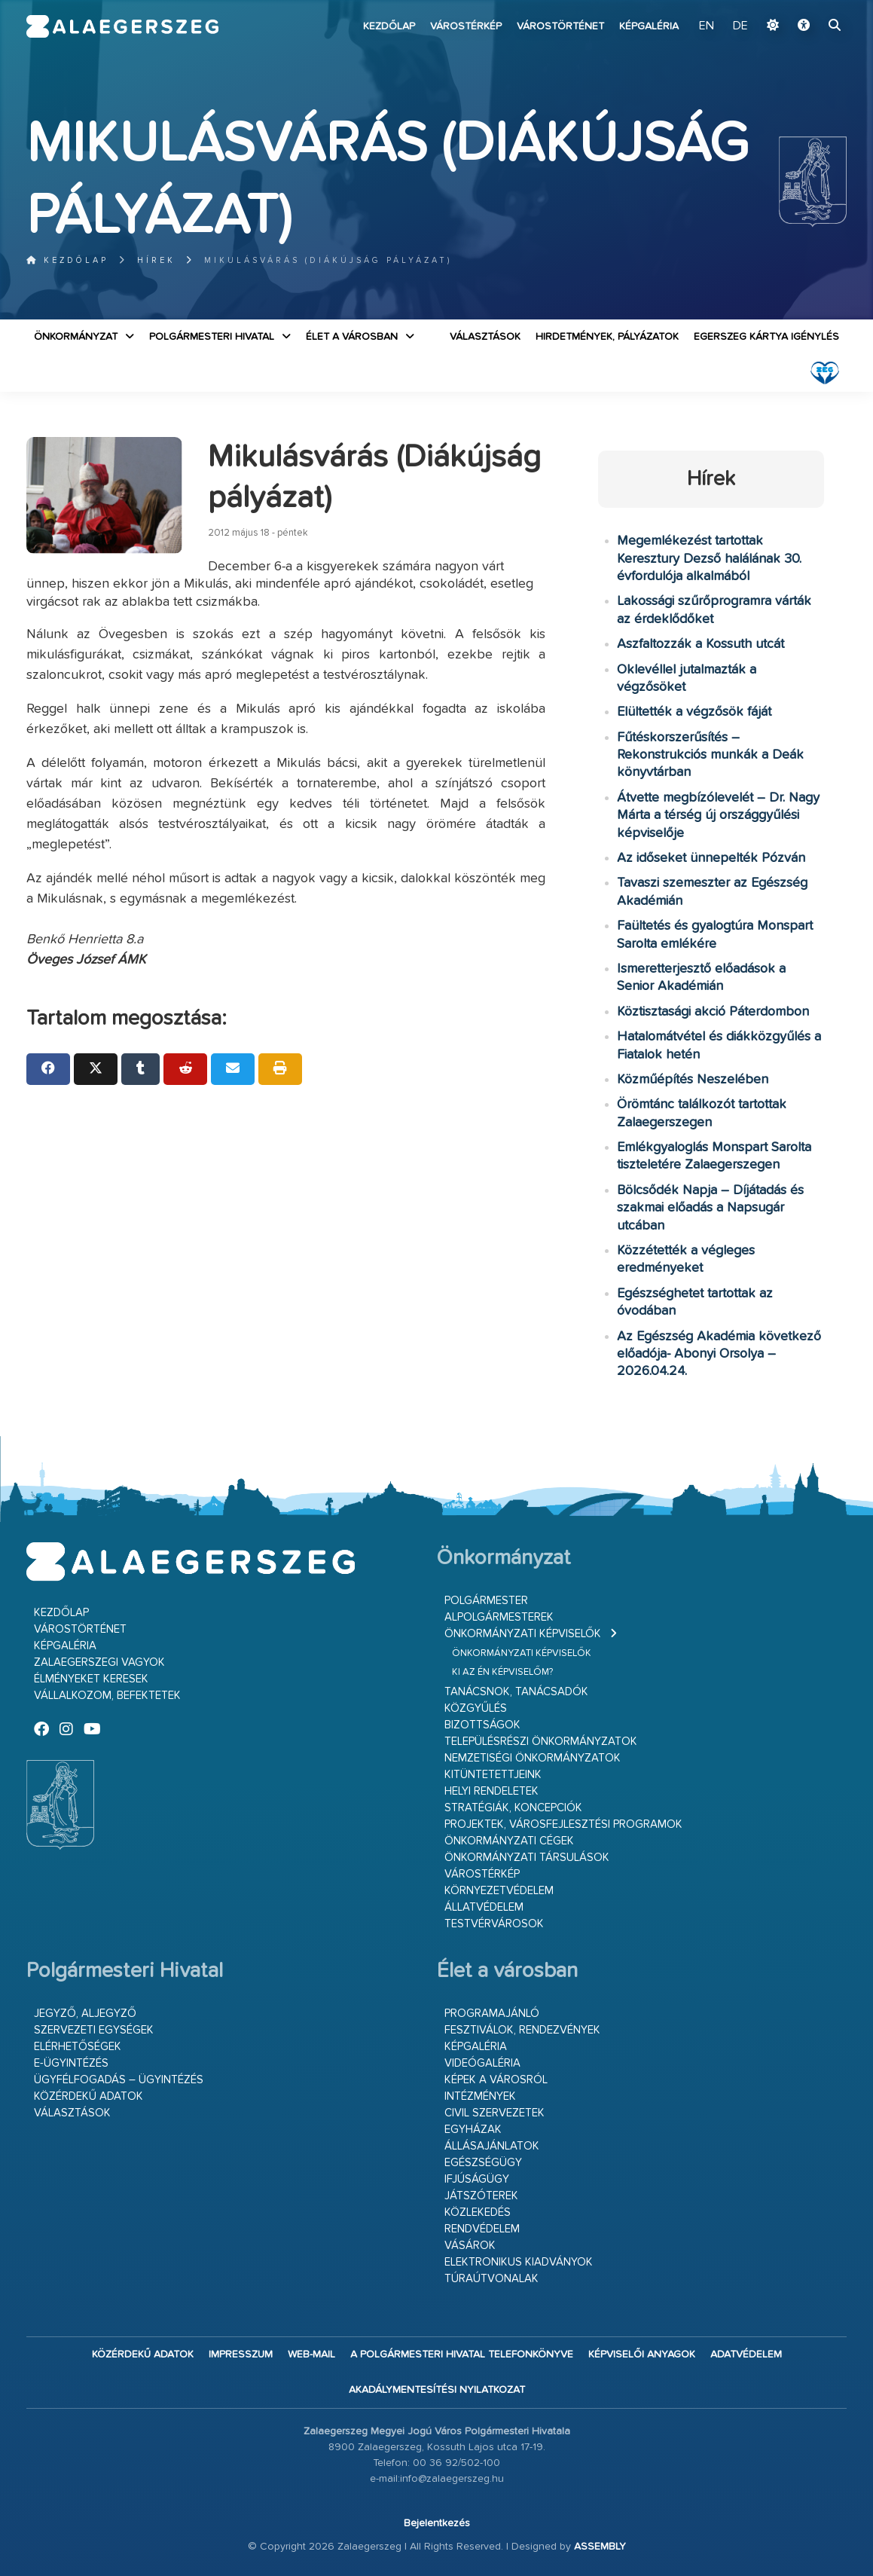  What do you see at coordinates (522, 1633) in the screenshot?
I see `Önkormányzati képviselők` at bounding box center [522, 1633].